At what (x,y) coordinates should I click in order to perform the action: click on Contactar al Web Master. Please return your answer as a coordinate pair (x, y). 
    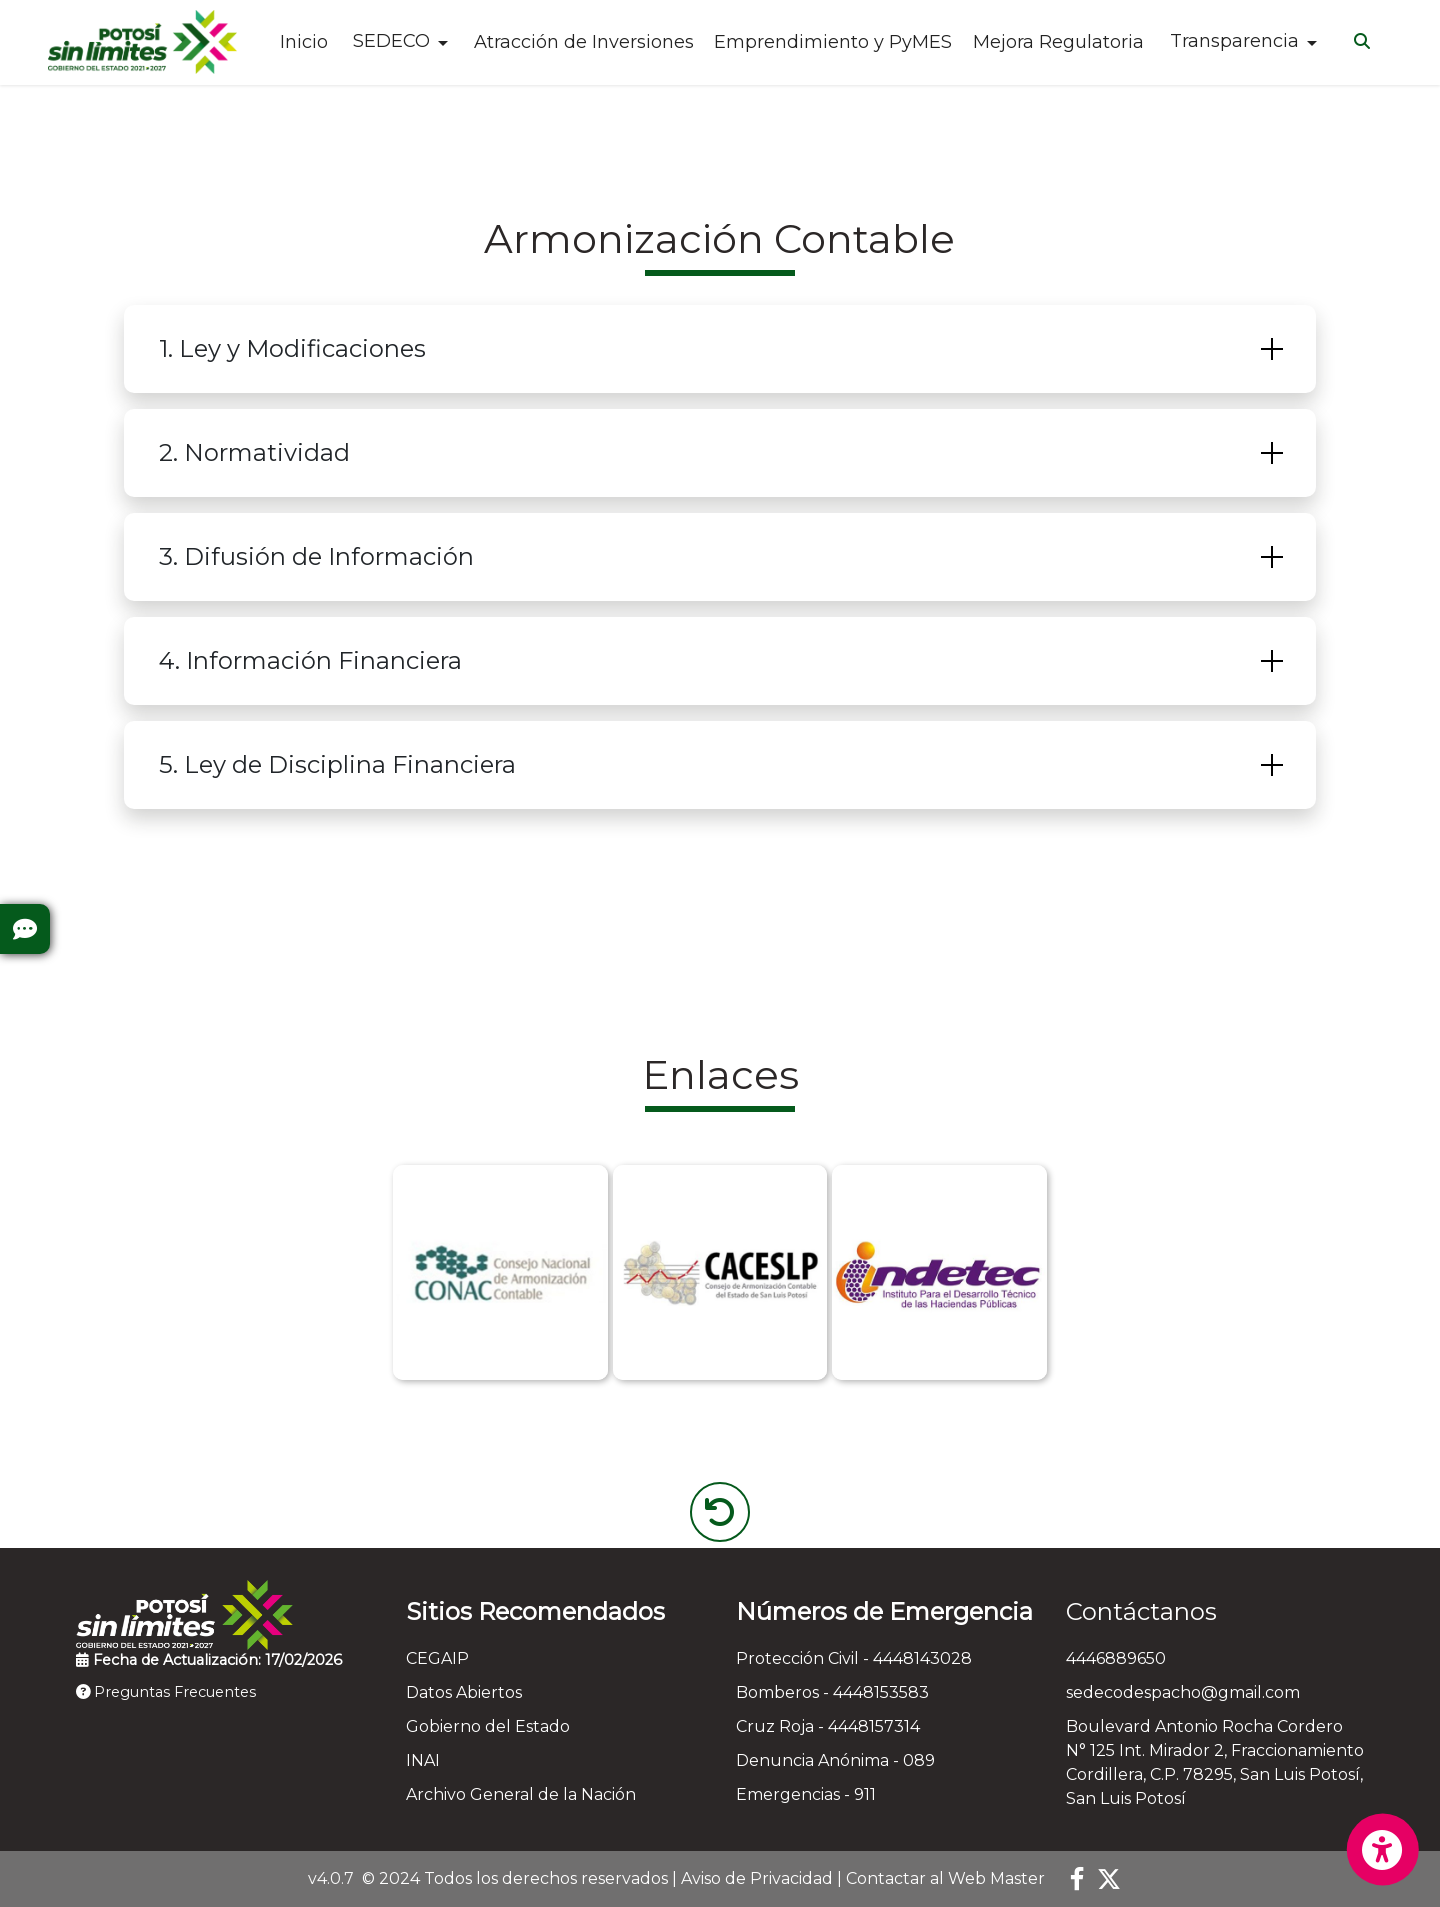
    Looking at the image, I should click on (945, 1878).